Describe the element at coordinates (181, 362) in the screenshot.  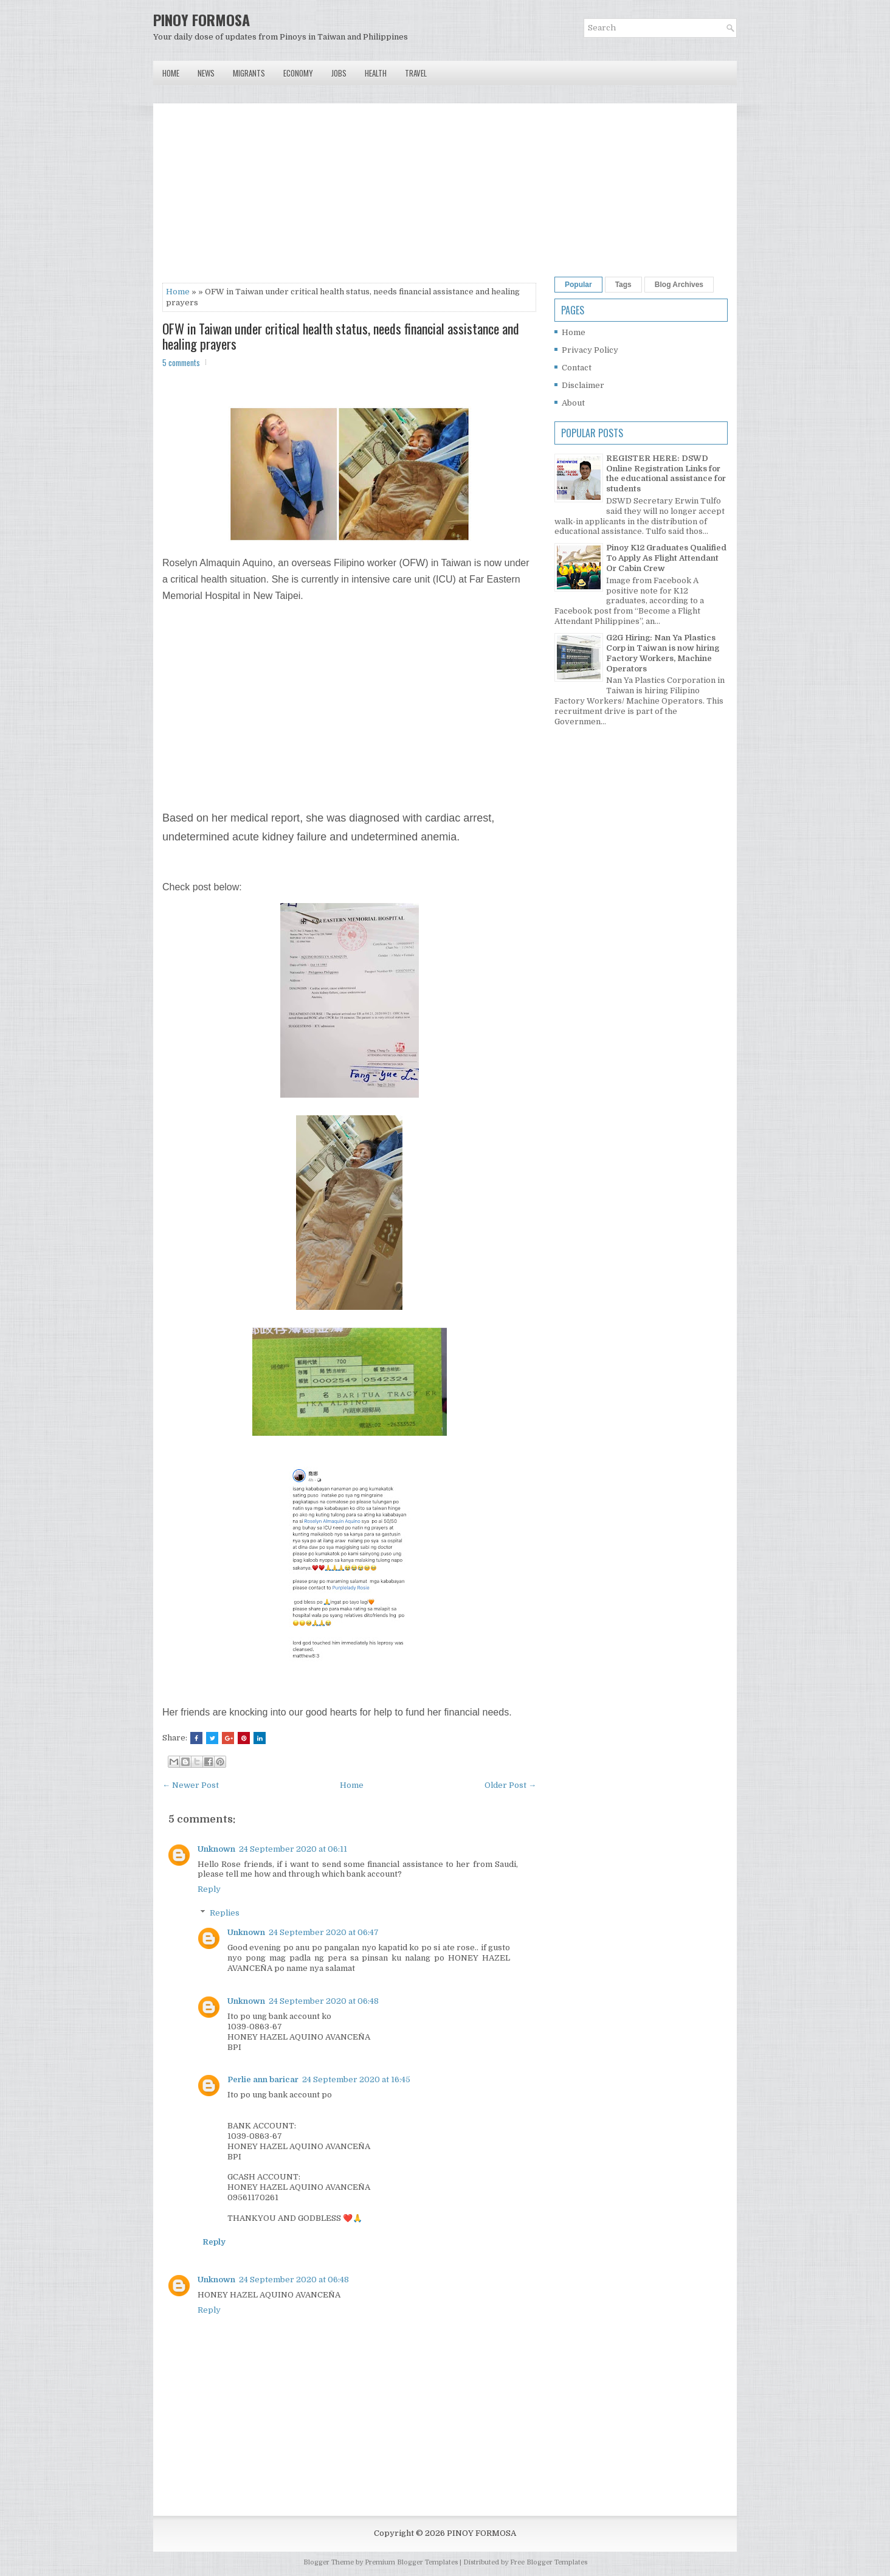
I see `5 comments` at that location.